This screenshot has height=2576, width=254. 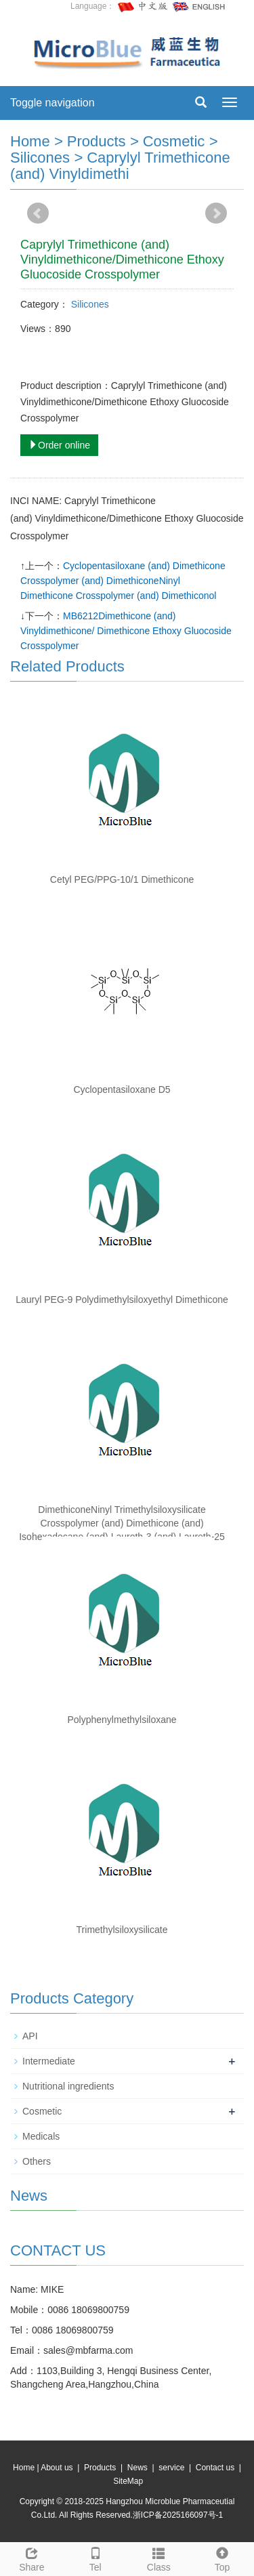 I want to click on Order online, so click(x=59, y=445).